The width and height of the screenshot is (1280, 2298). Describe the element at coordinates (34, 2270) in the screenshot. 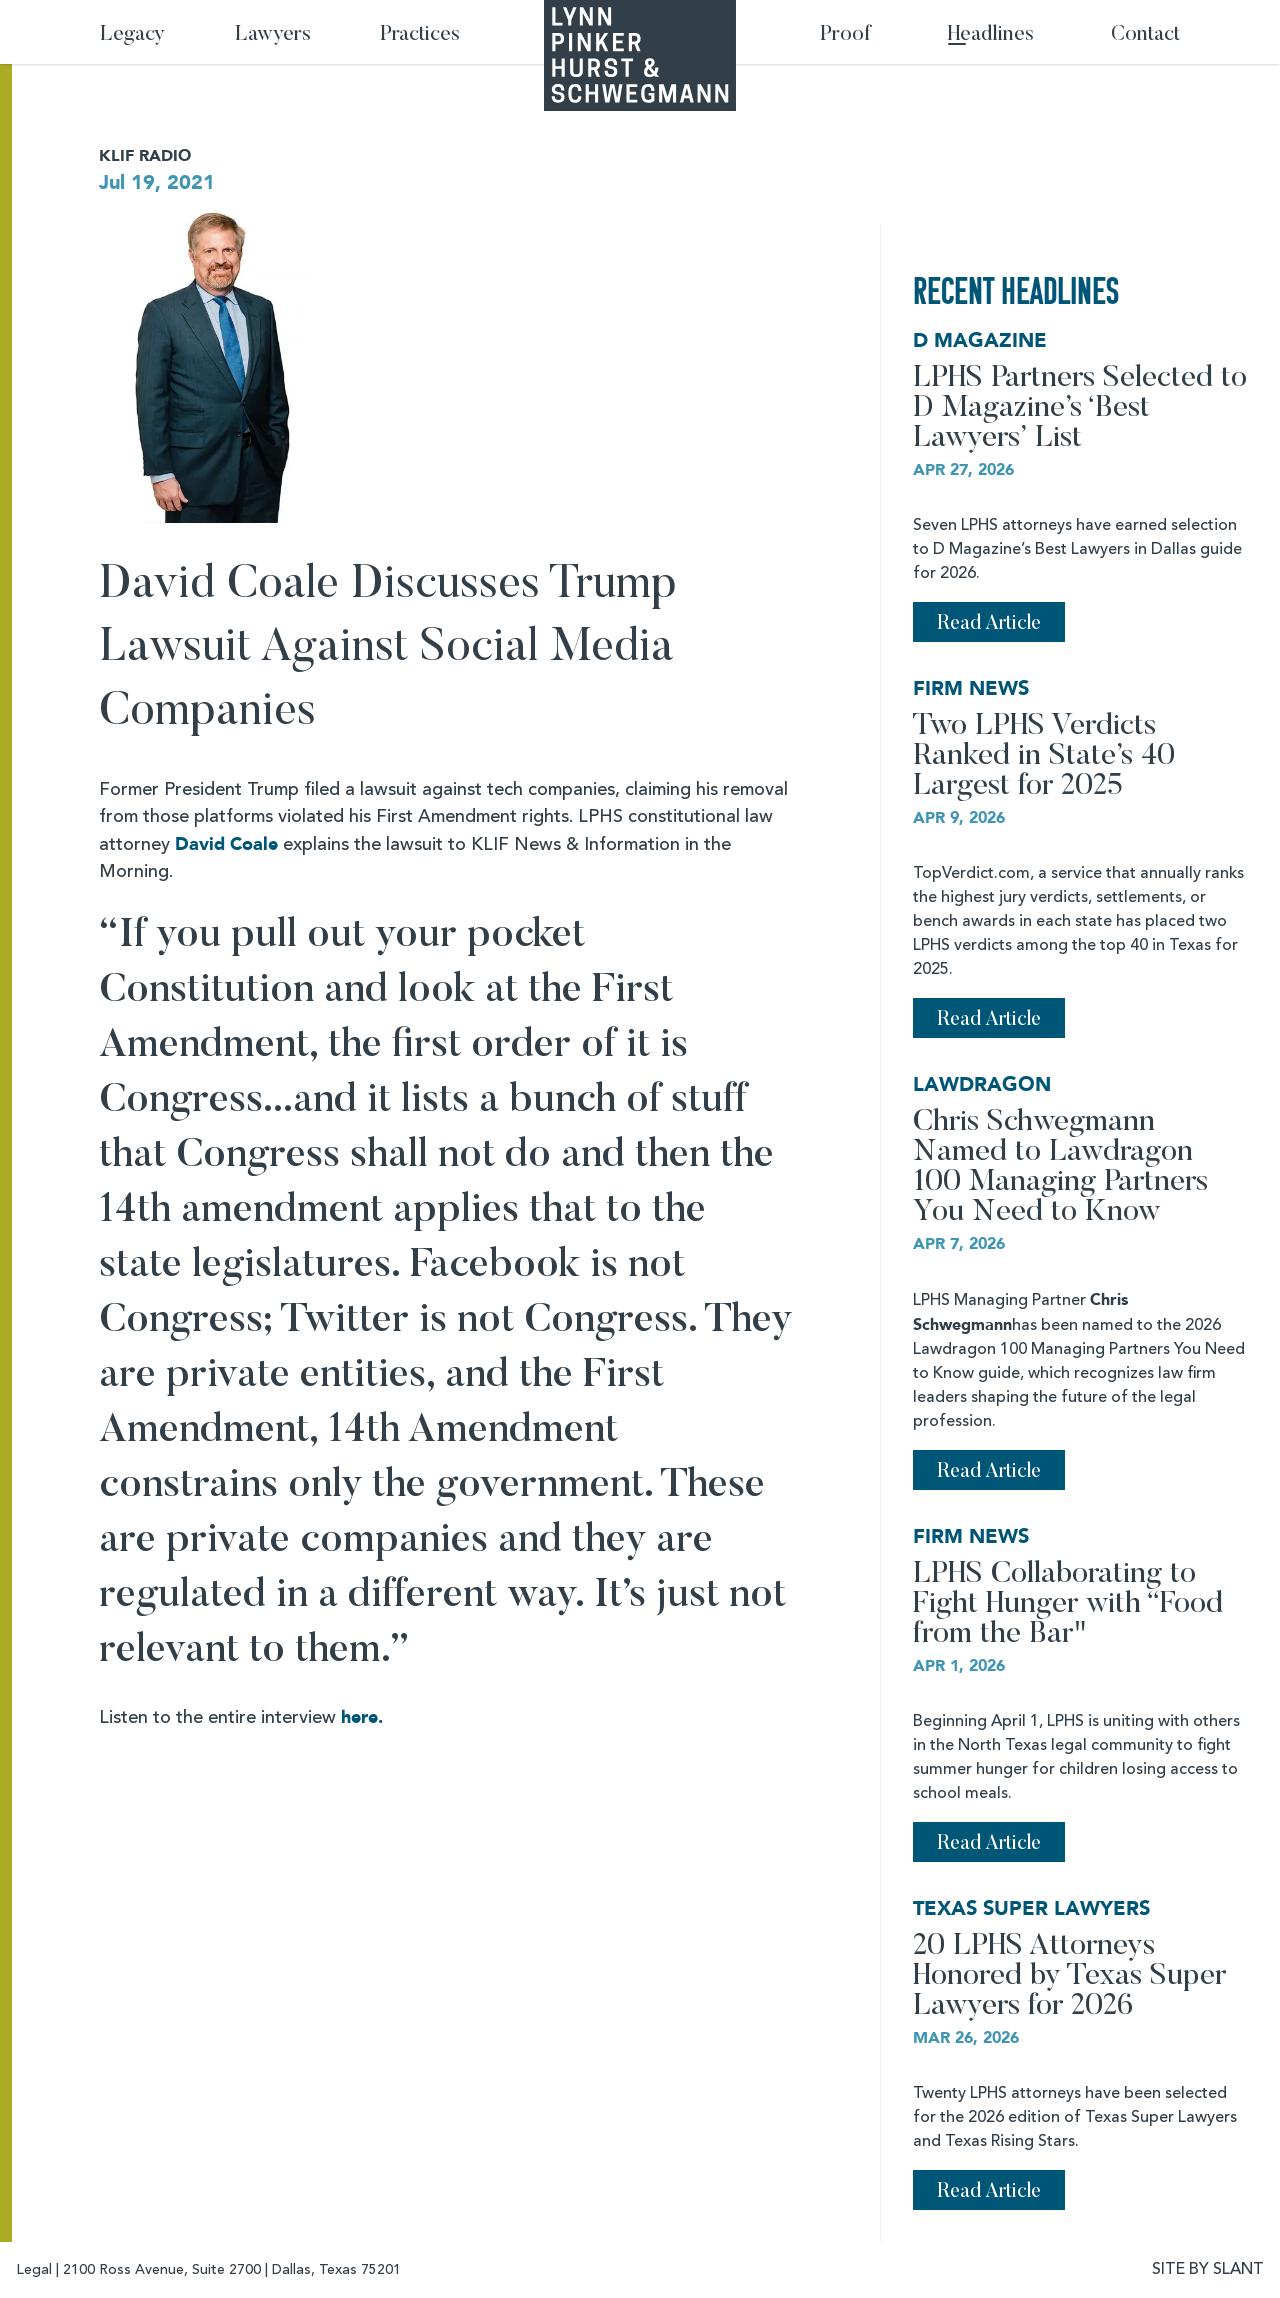

I see `Legal` at that location.